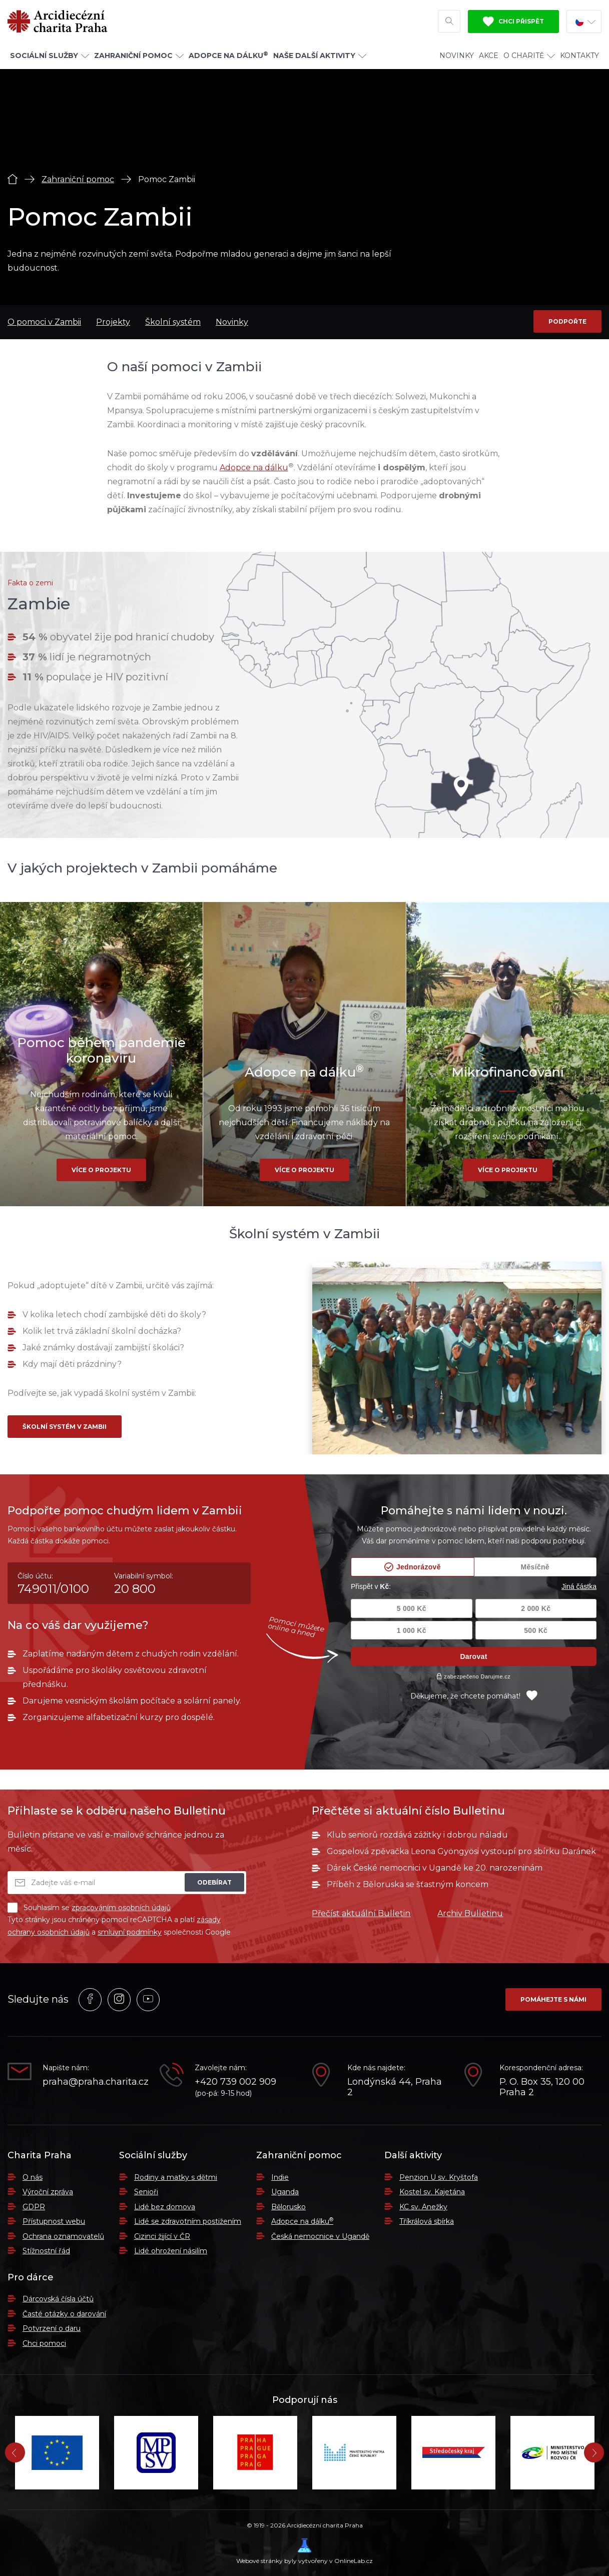 Image resolution: width=609 pixels, height=2576 pixels. What do you see at coordinates (48, 2191) in the screenshot?
I see `Výroční zpráva` at bounding box center [48, 2191].